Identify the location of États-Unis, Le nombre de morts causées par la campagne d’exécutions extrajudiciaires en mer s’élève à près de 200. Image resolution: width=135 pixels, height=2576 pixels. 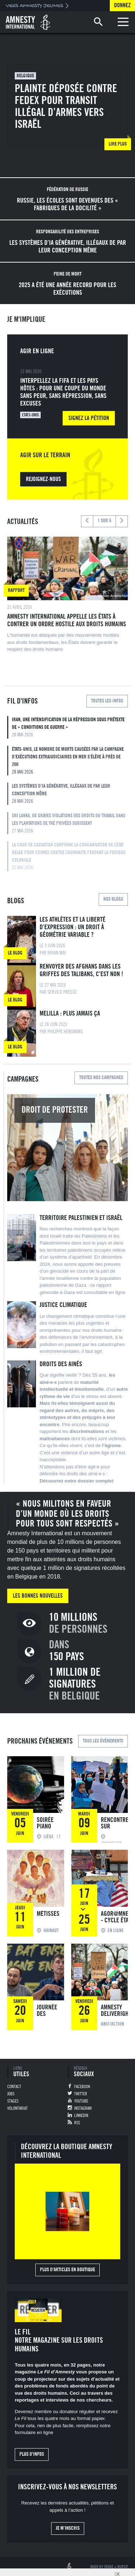
(70, 761).